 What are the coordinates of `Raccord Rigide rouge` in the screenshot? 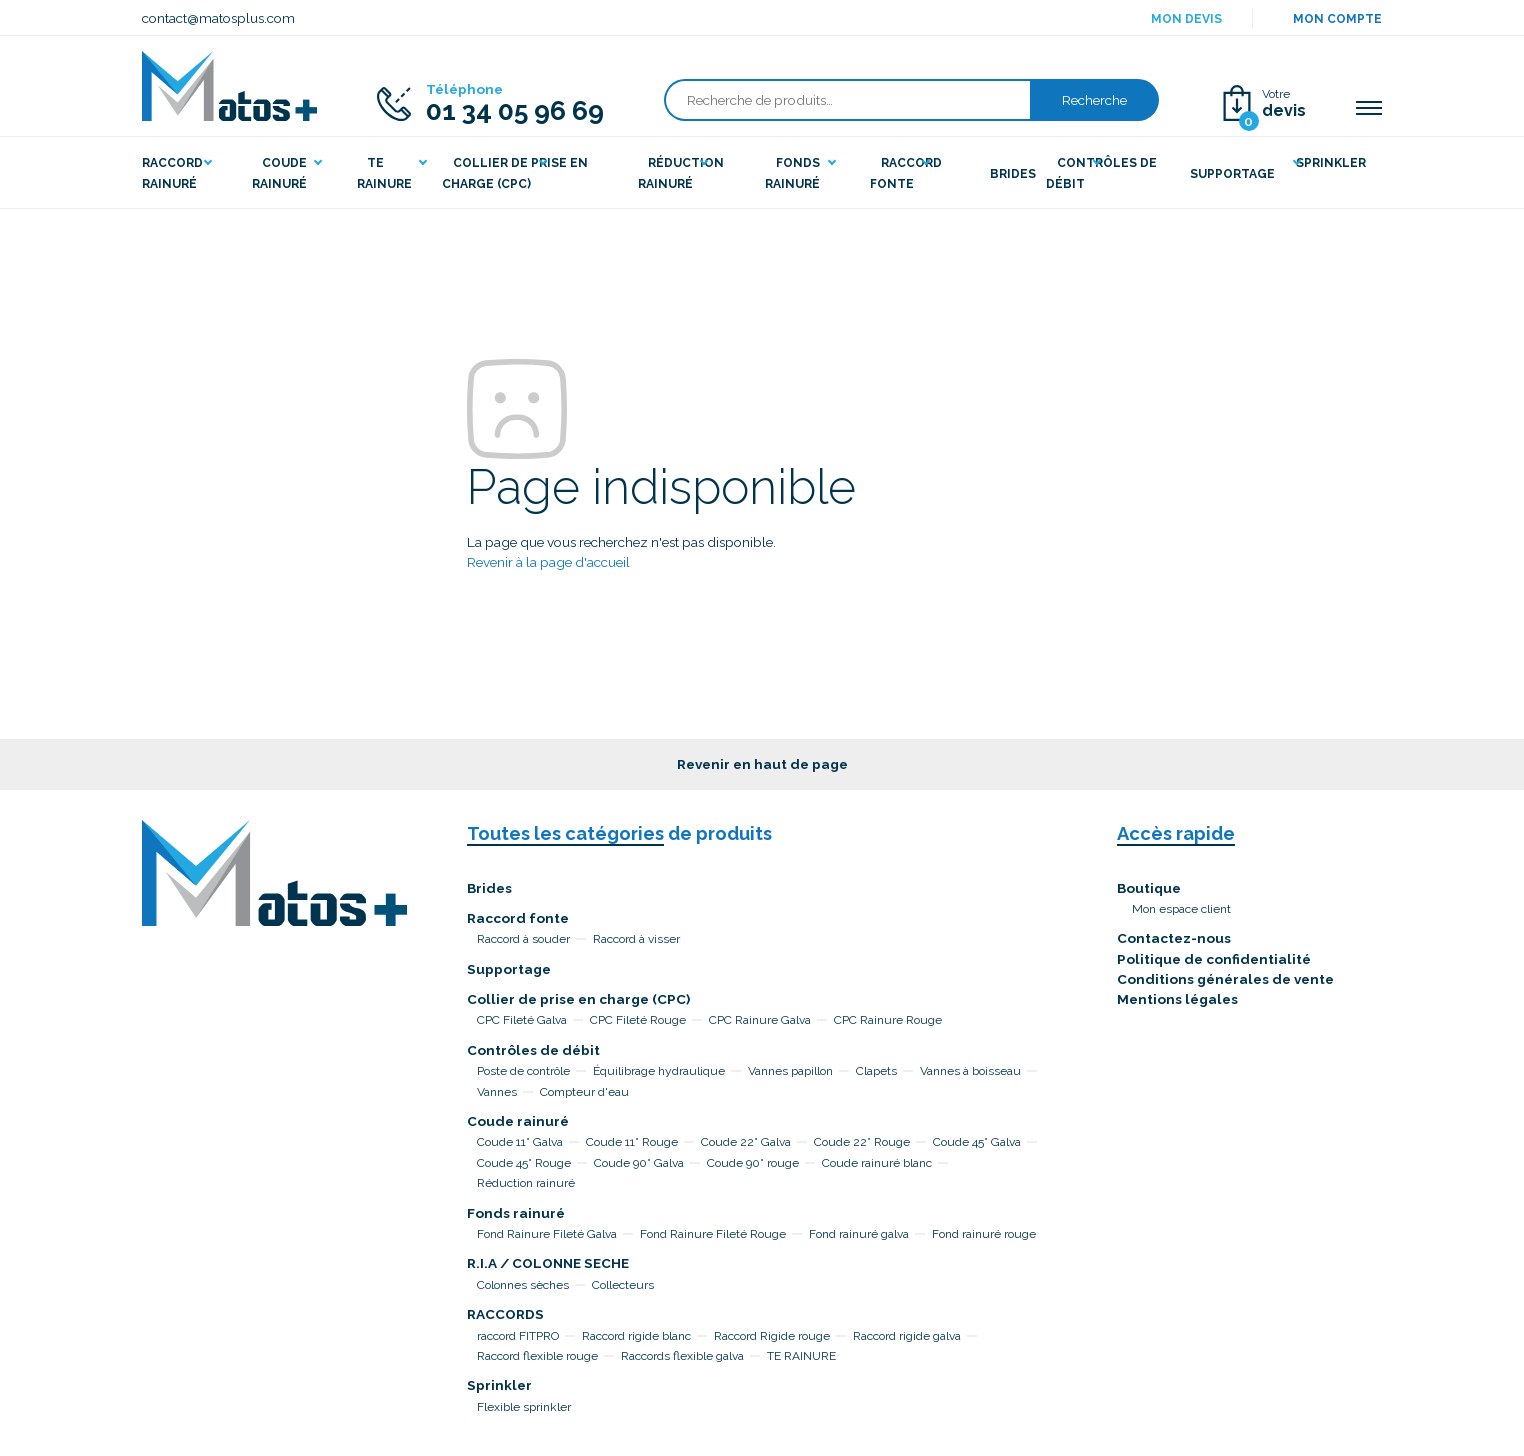 It's located at (772, 1336).